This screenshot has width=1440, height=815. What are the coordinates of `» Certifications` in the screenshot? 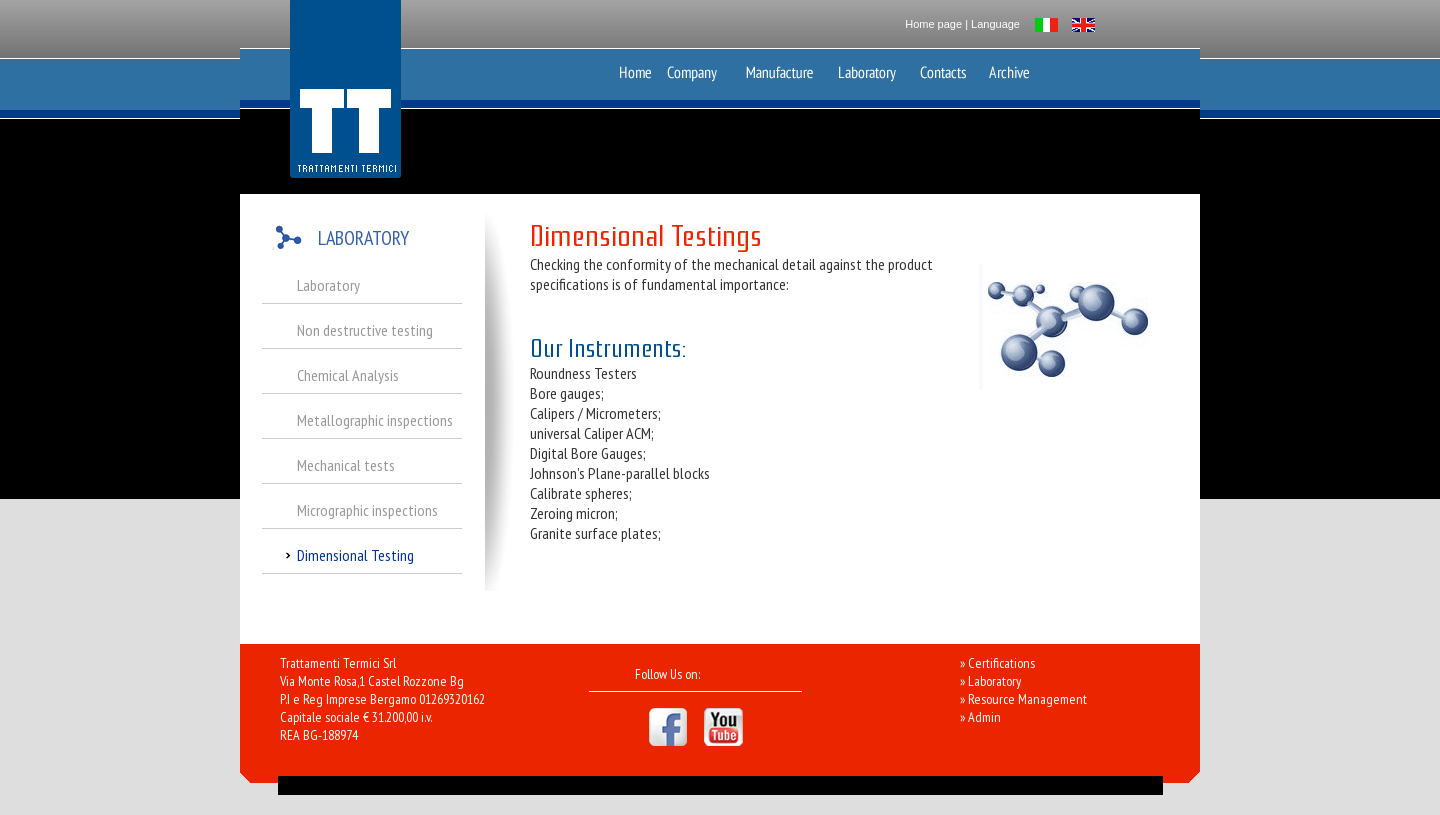 It's located at (997, 663).